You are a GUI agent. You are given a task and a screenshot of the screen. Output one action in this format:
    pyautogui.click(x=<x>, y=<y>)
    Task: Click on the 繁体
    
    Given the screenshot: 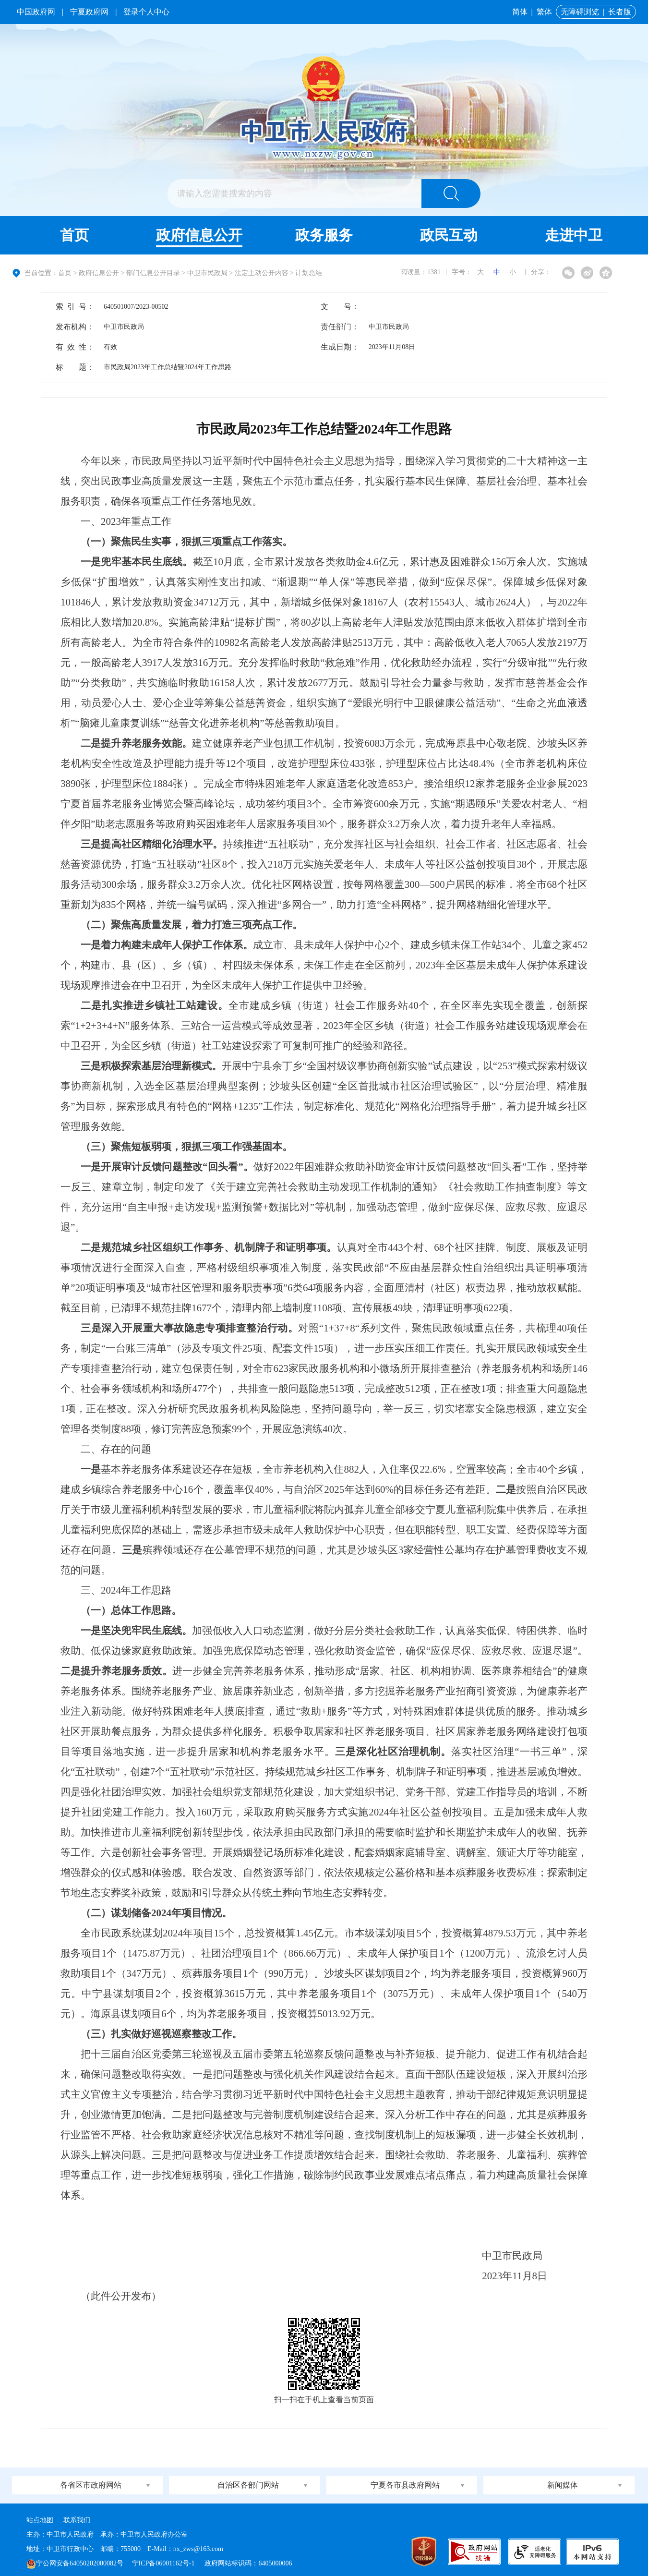 What is the action you would take?
    pyautogui.click(x=544, y=12)
    